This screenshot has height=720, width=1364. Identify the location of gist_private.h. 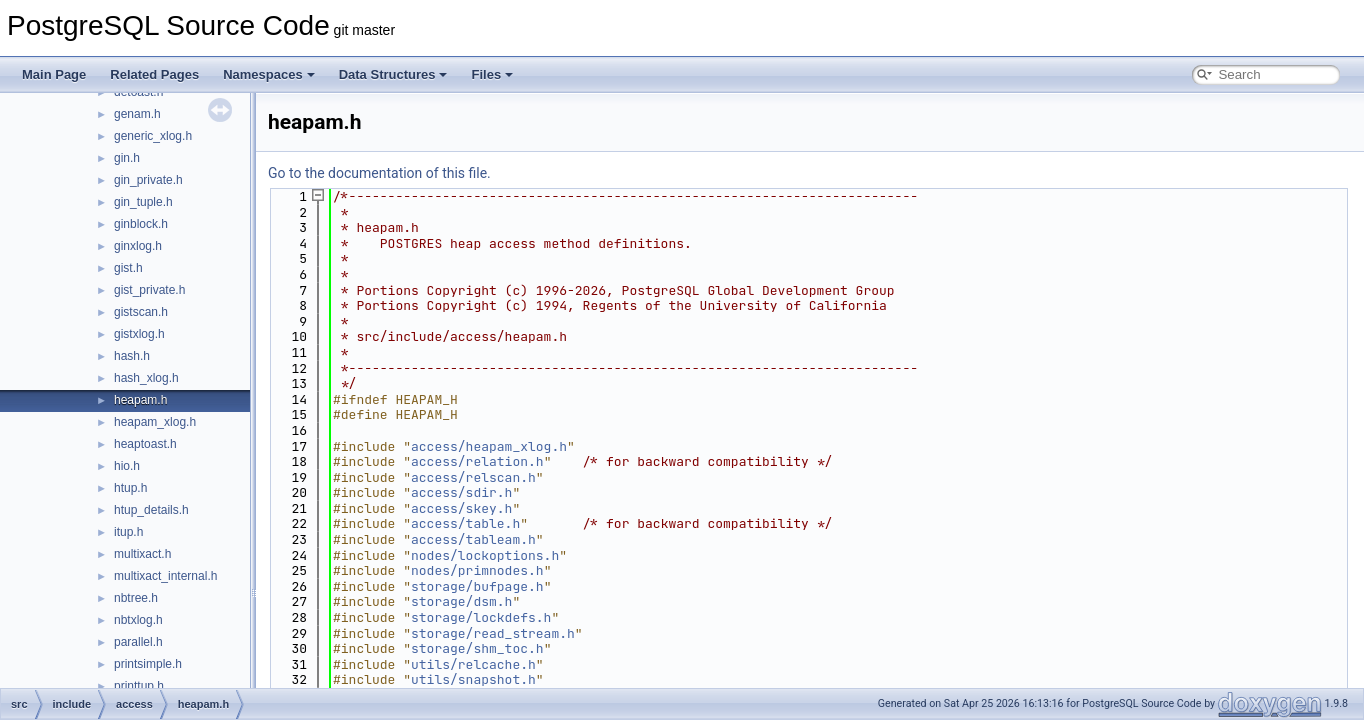
(149, 290).